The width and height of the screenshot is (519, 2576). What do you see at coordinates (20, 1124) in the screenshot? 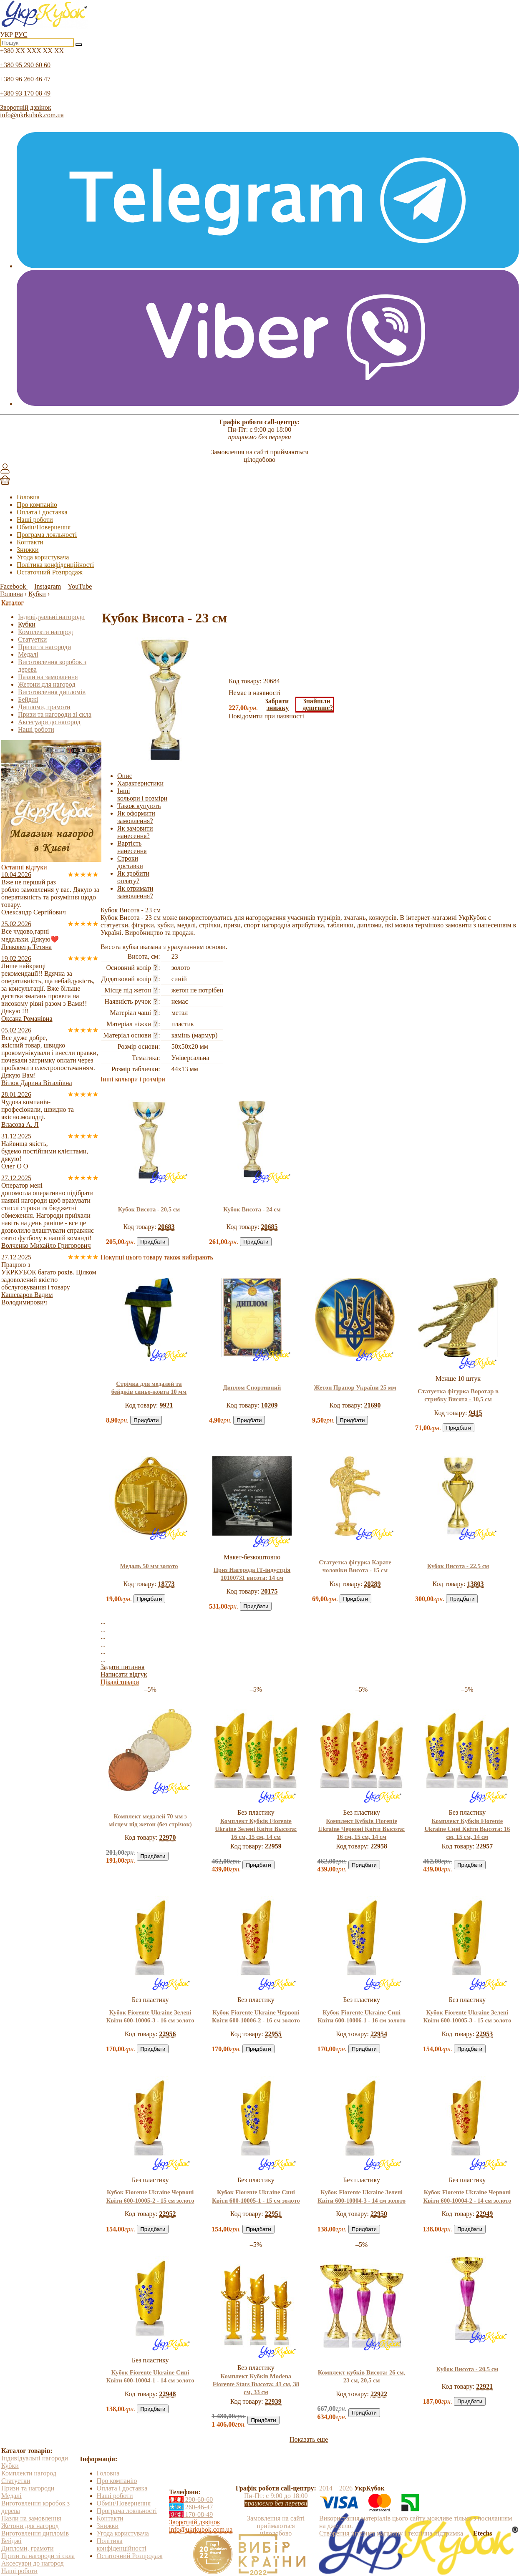
I see `Власова А. Л` at bounding box center [20, 1124].